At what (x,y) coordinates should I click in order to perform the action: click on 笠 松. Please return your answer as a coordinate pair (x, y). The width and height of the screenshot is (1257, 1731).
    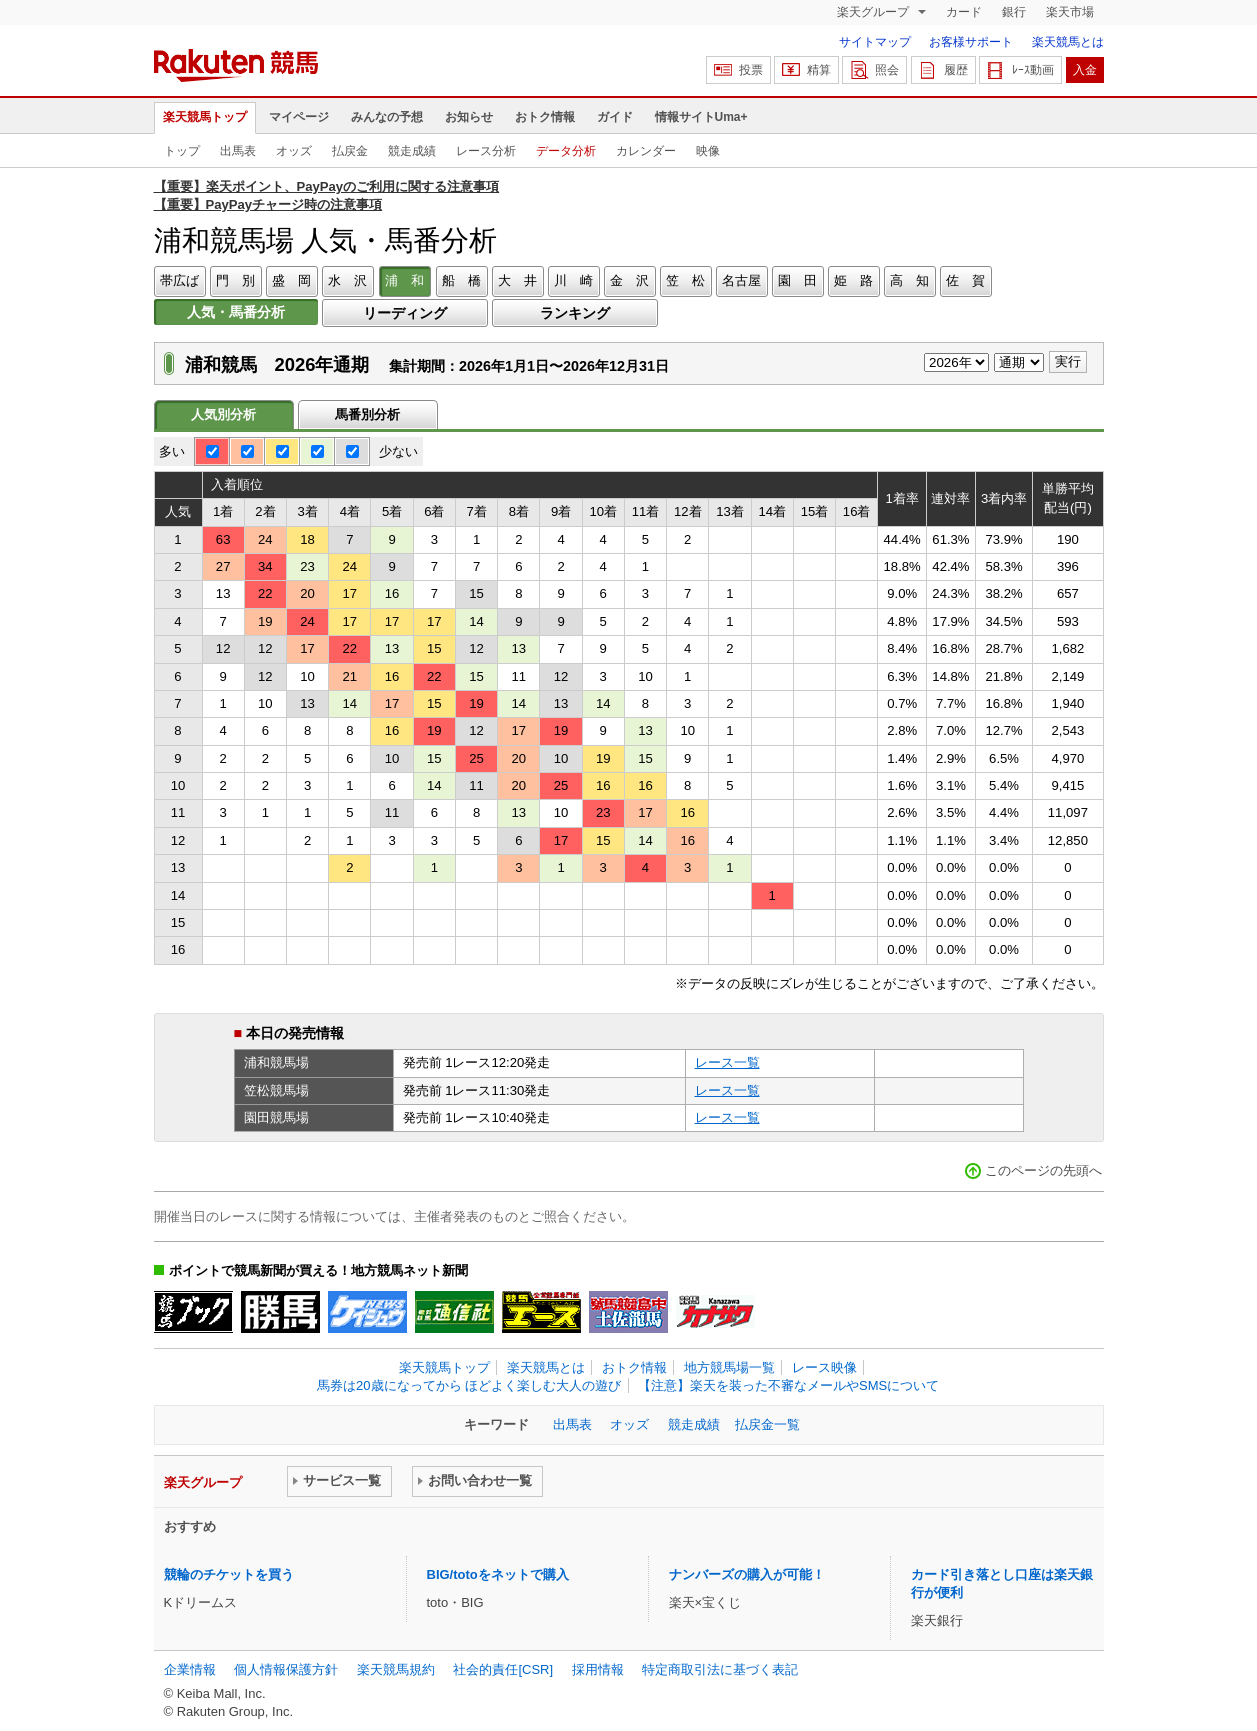
    Looking at the image, I should click on (685, 280).